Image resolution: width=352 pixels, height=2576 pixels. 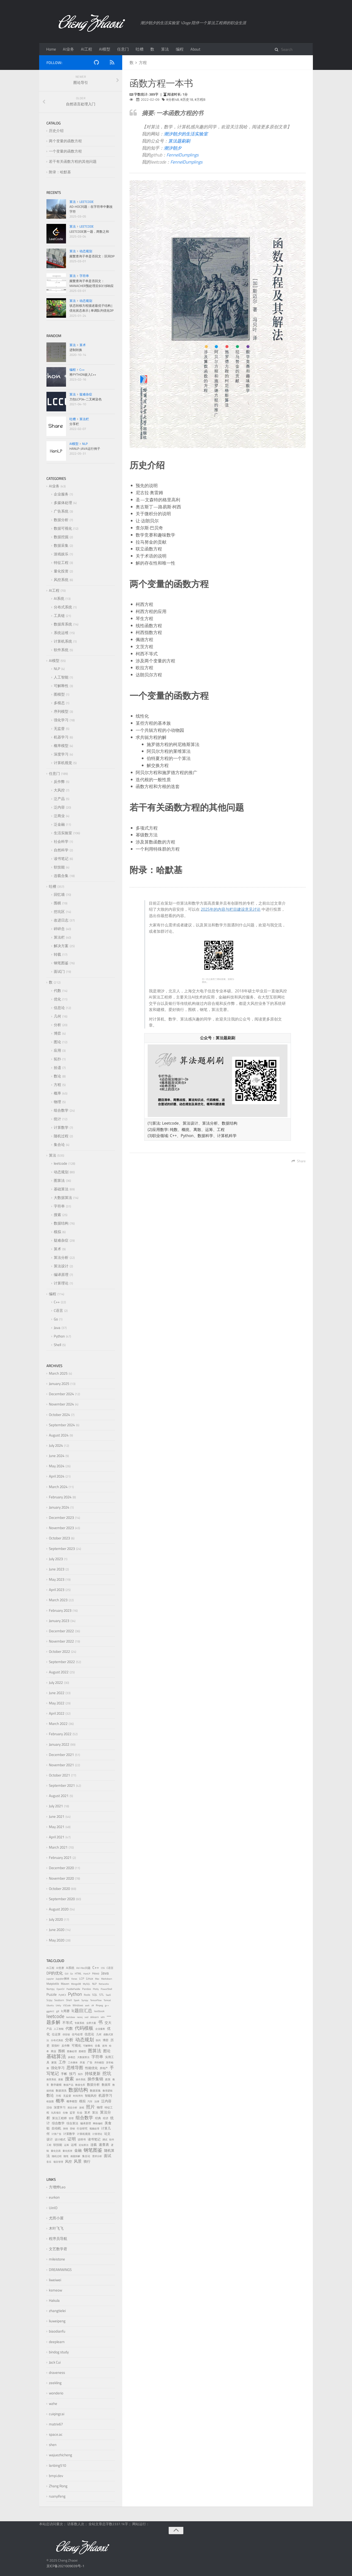 I want to click on March 2025, so click(x=58, y=1373).